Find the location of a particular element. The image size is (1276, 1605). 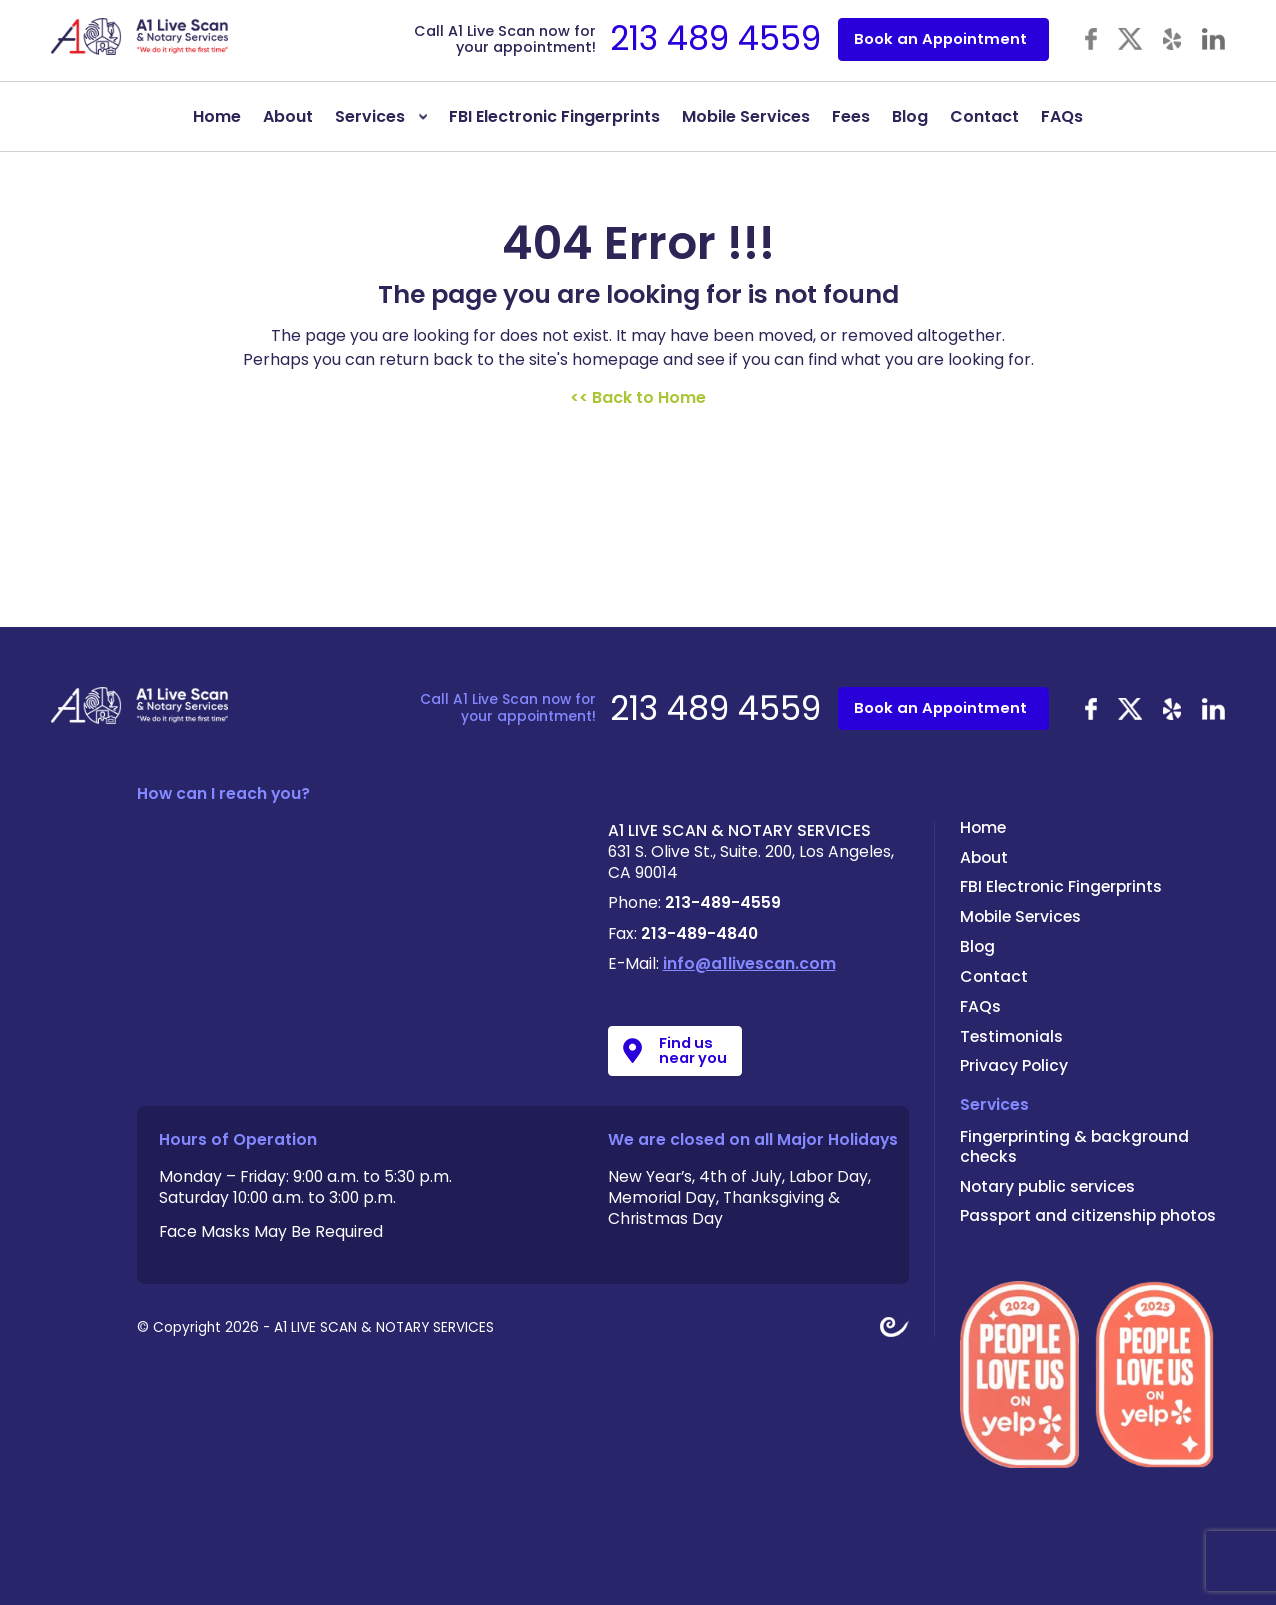

Notary public services is located at coordinates (1047, 1186).